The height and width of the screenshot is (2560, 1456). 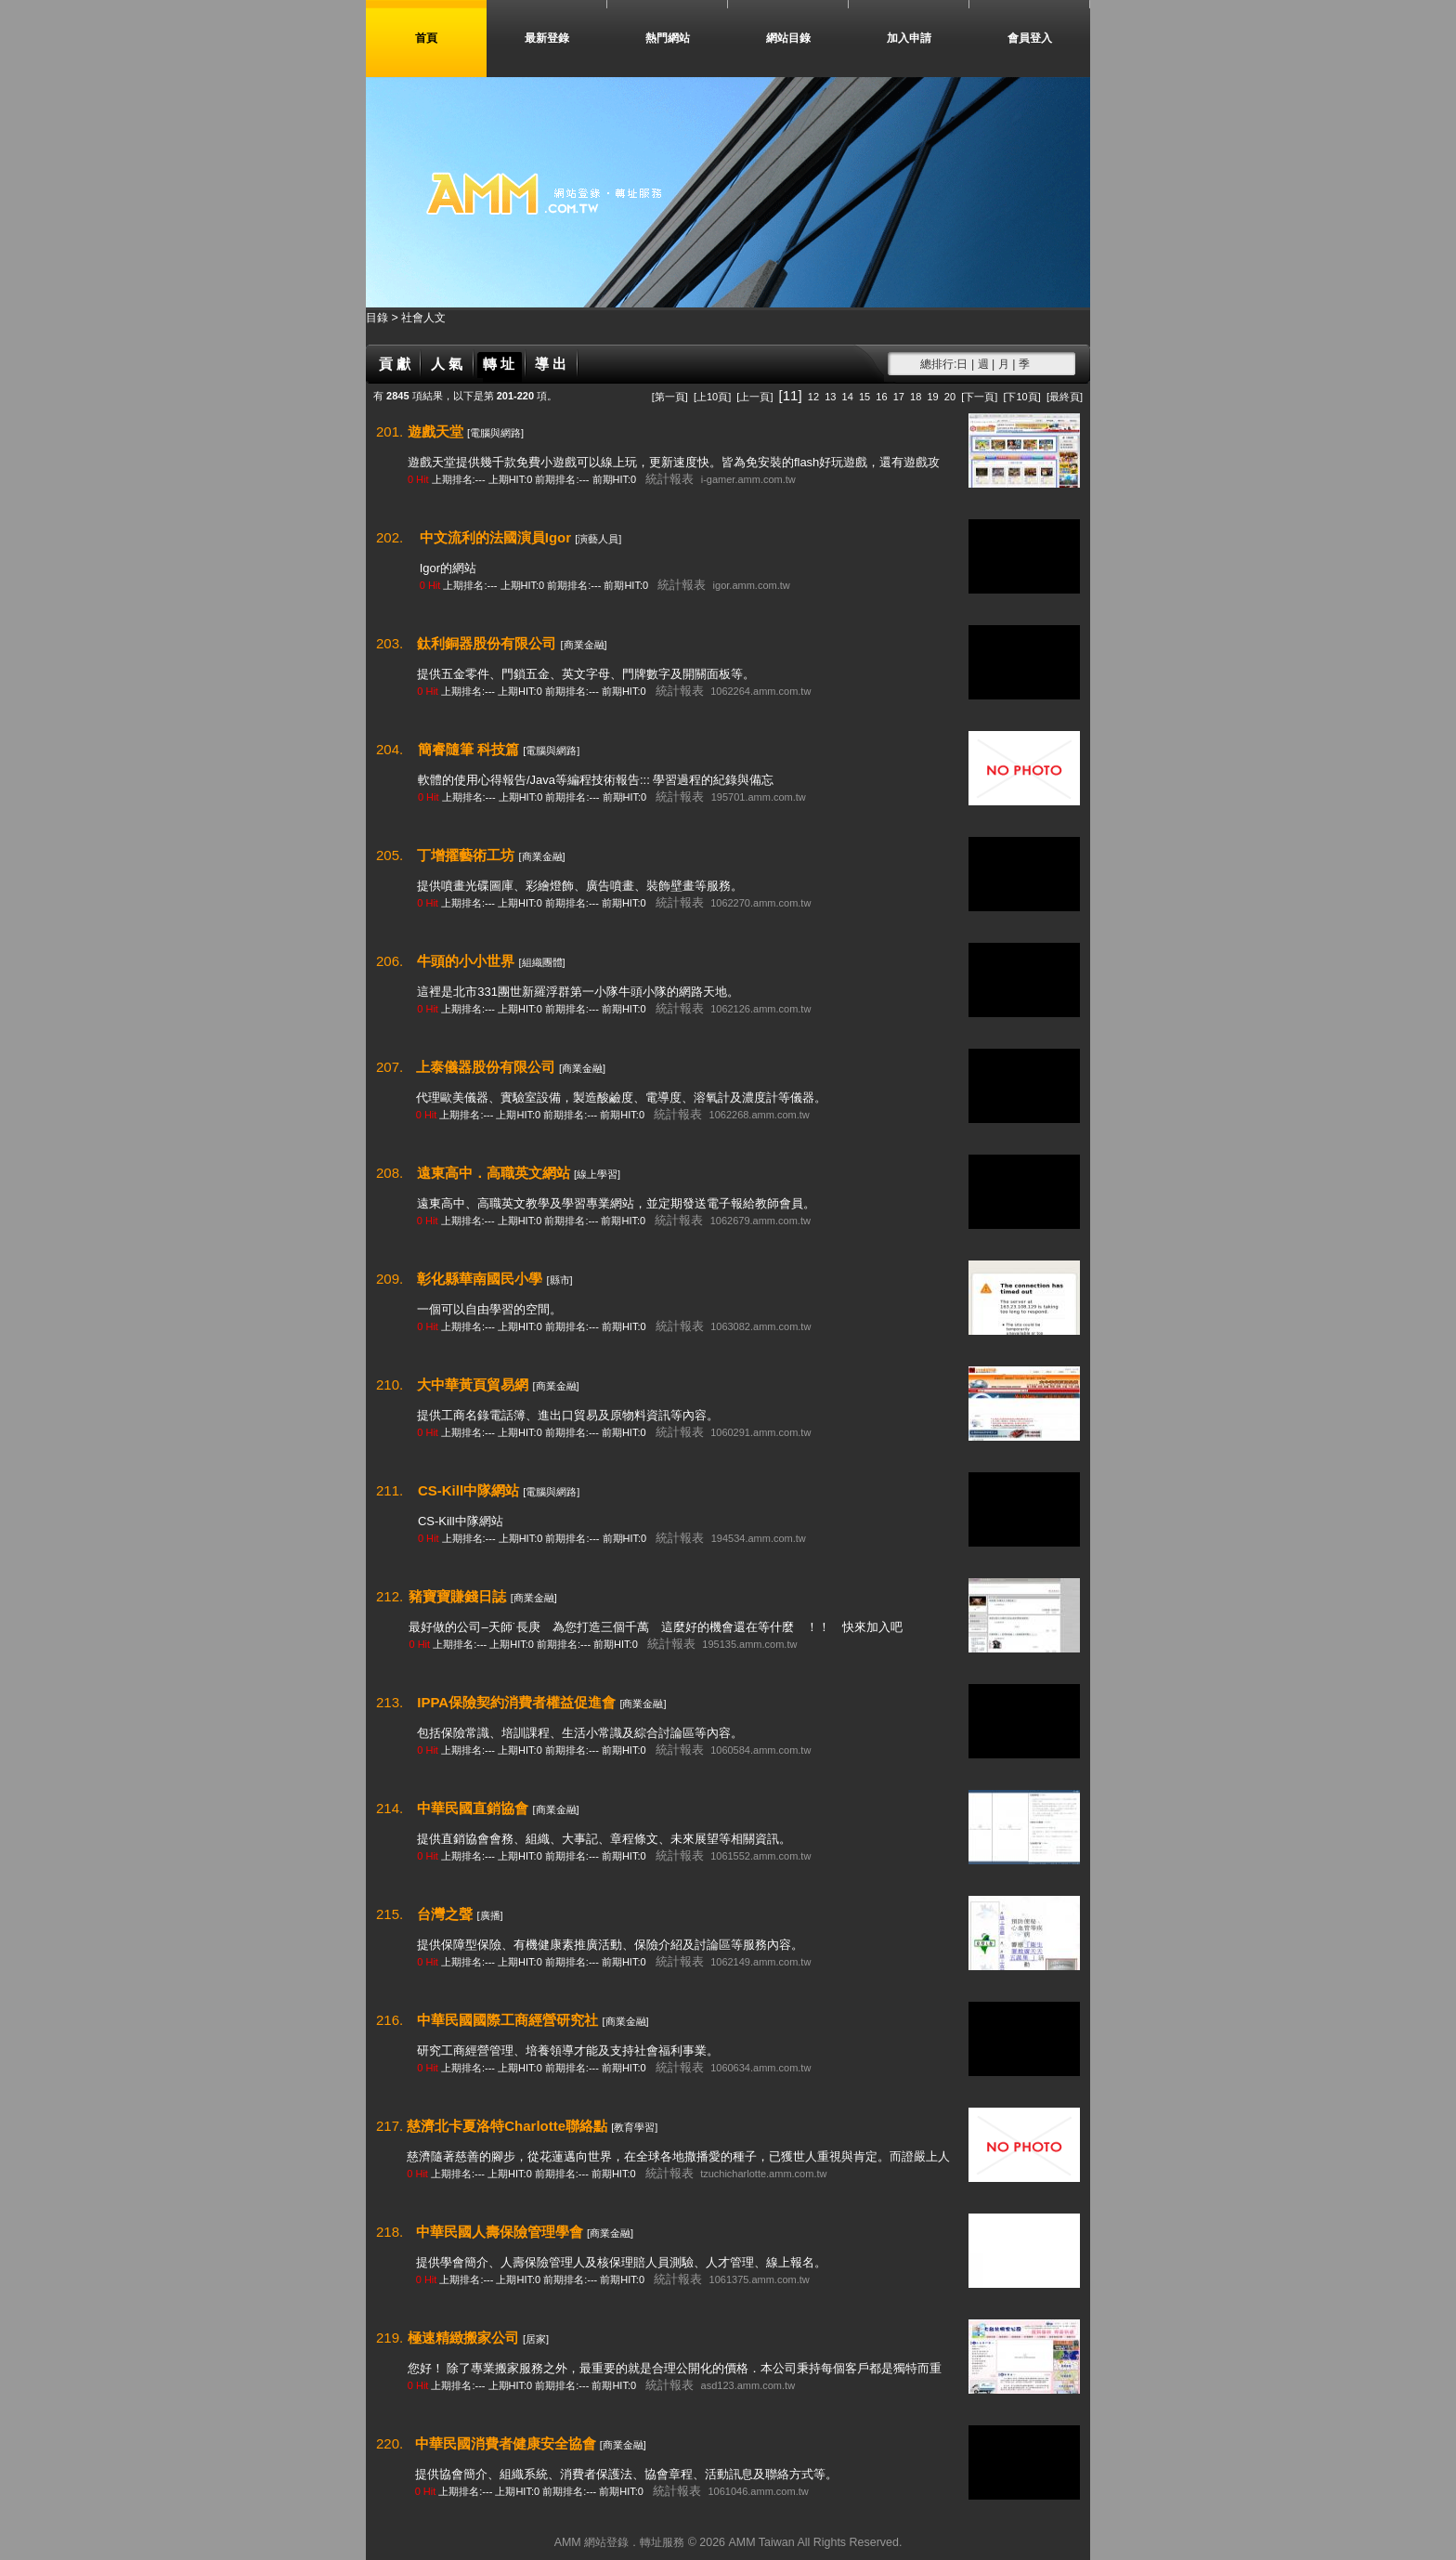 What do you see at coordinates (1021, 396) in the screenshot?
I see `[下10頁]` at bounding box center [1021, 396].